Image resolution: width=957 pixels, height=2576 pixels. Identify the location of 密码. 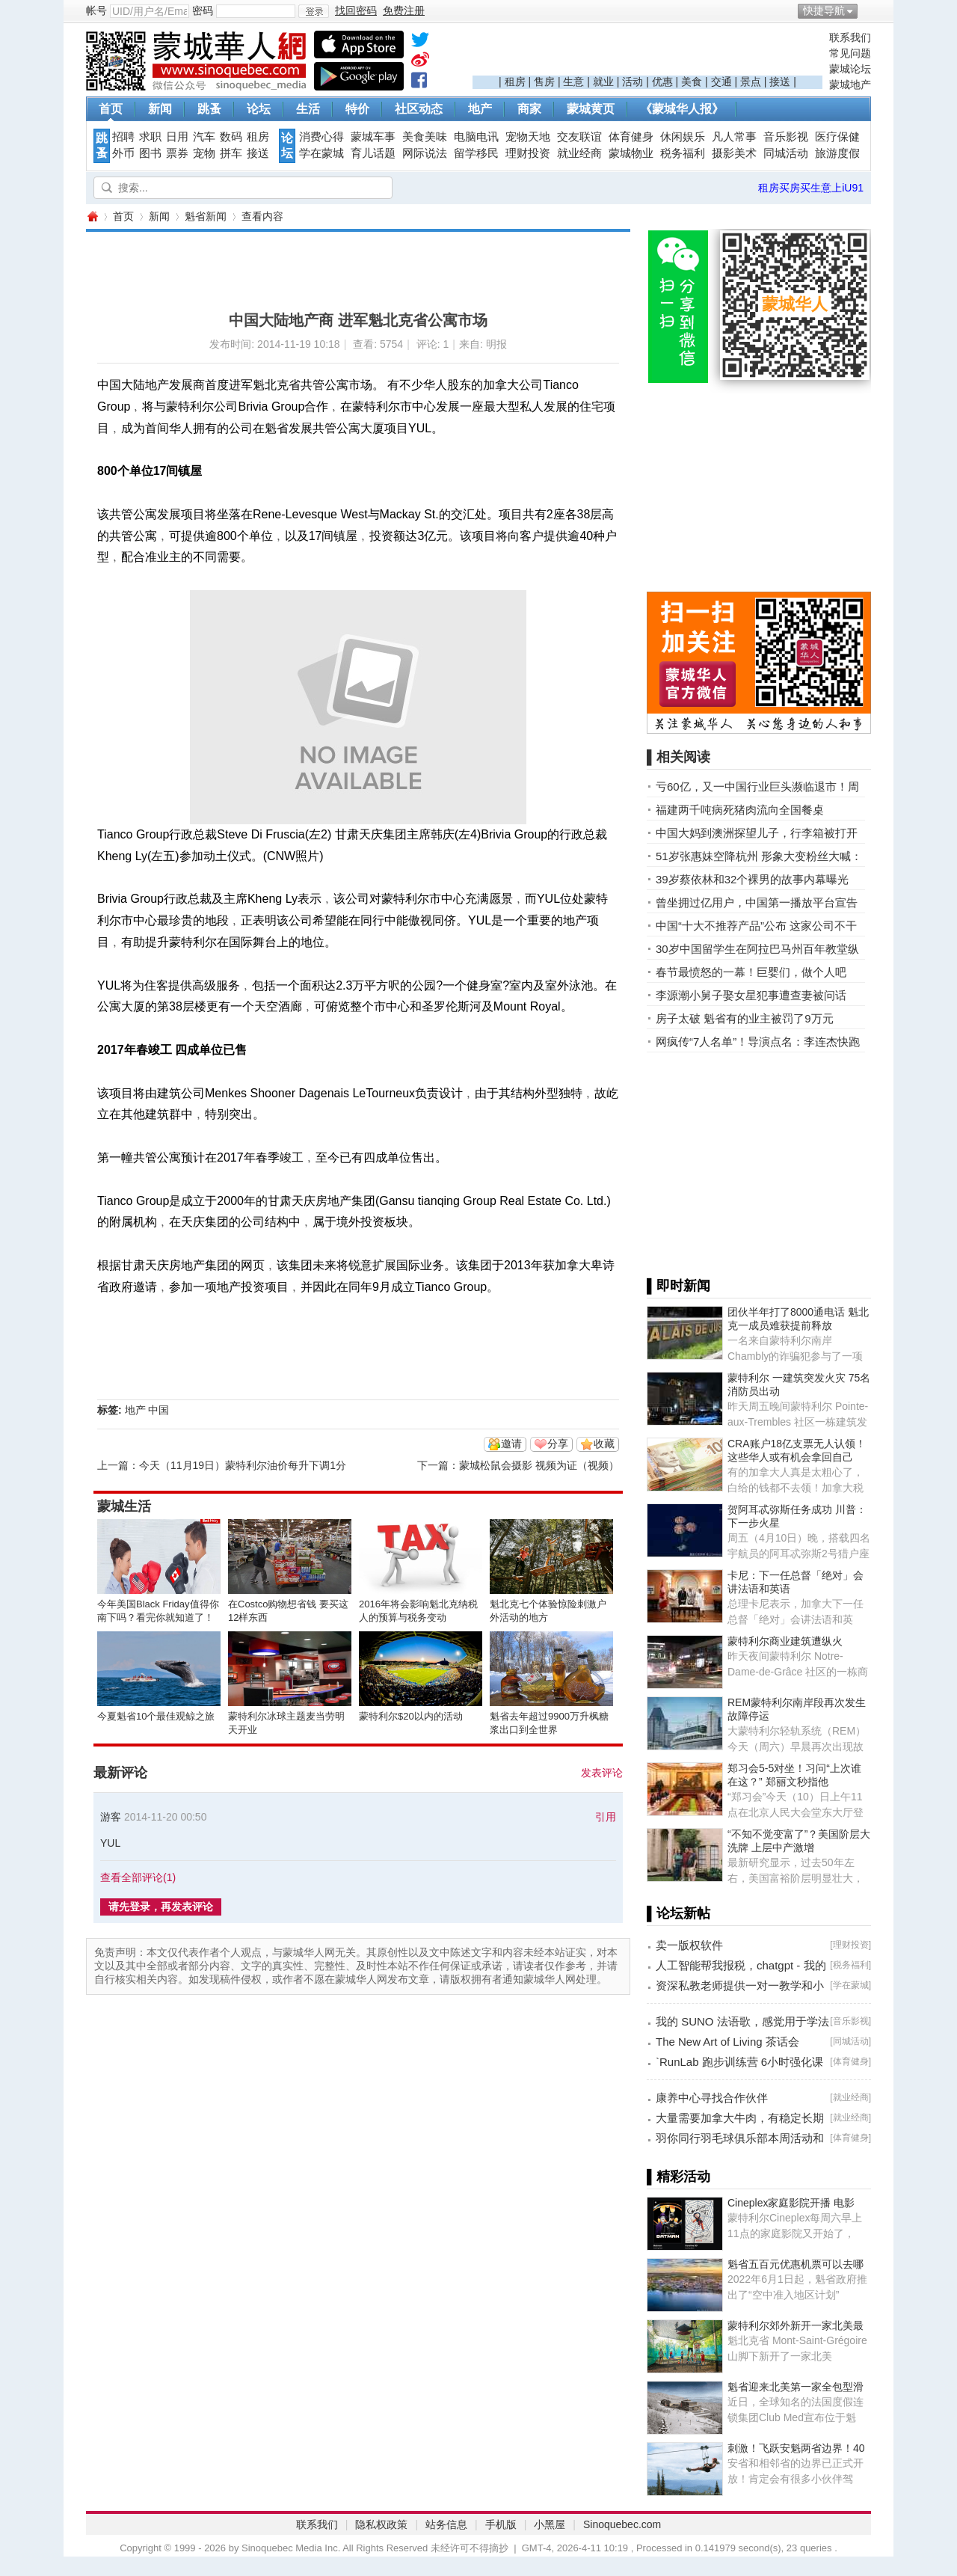
(202, 10).